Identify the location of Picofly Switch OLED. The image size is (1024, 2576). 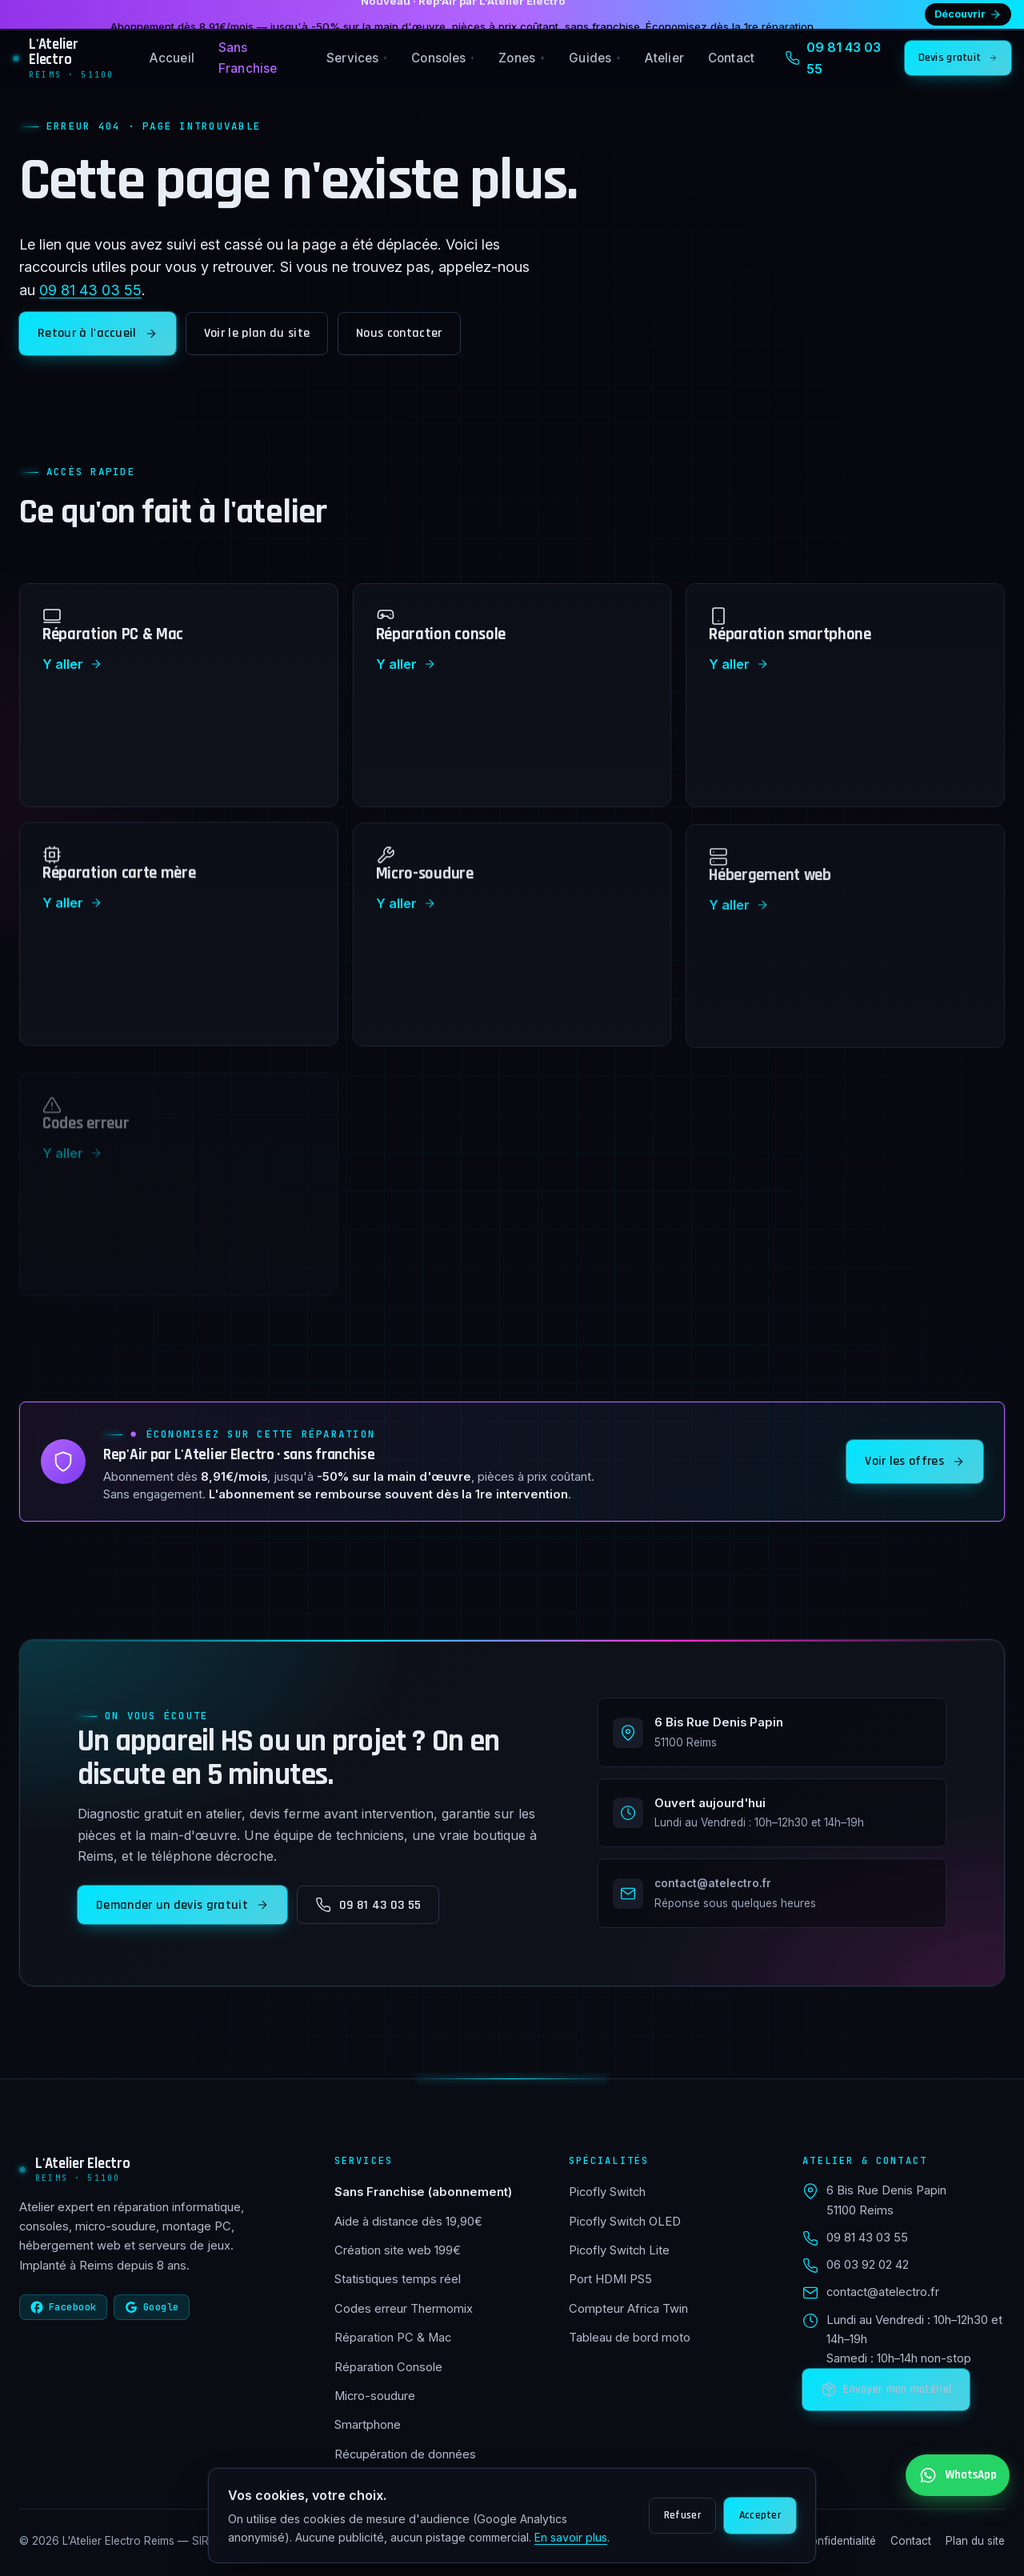
(625, 2221).